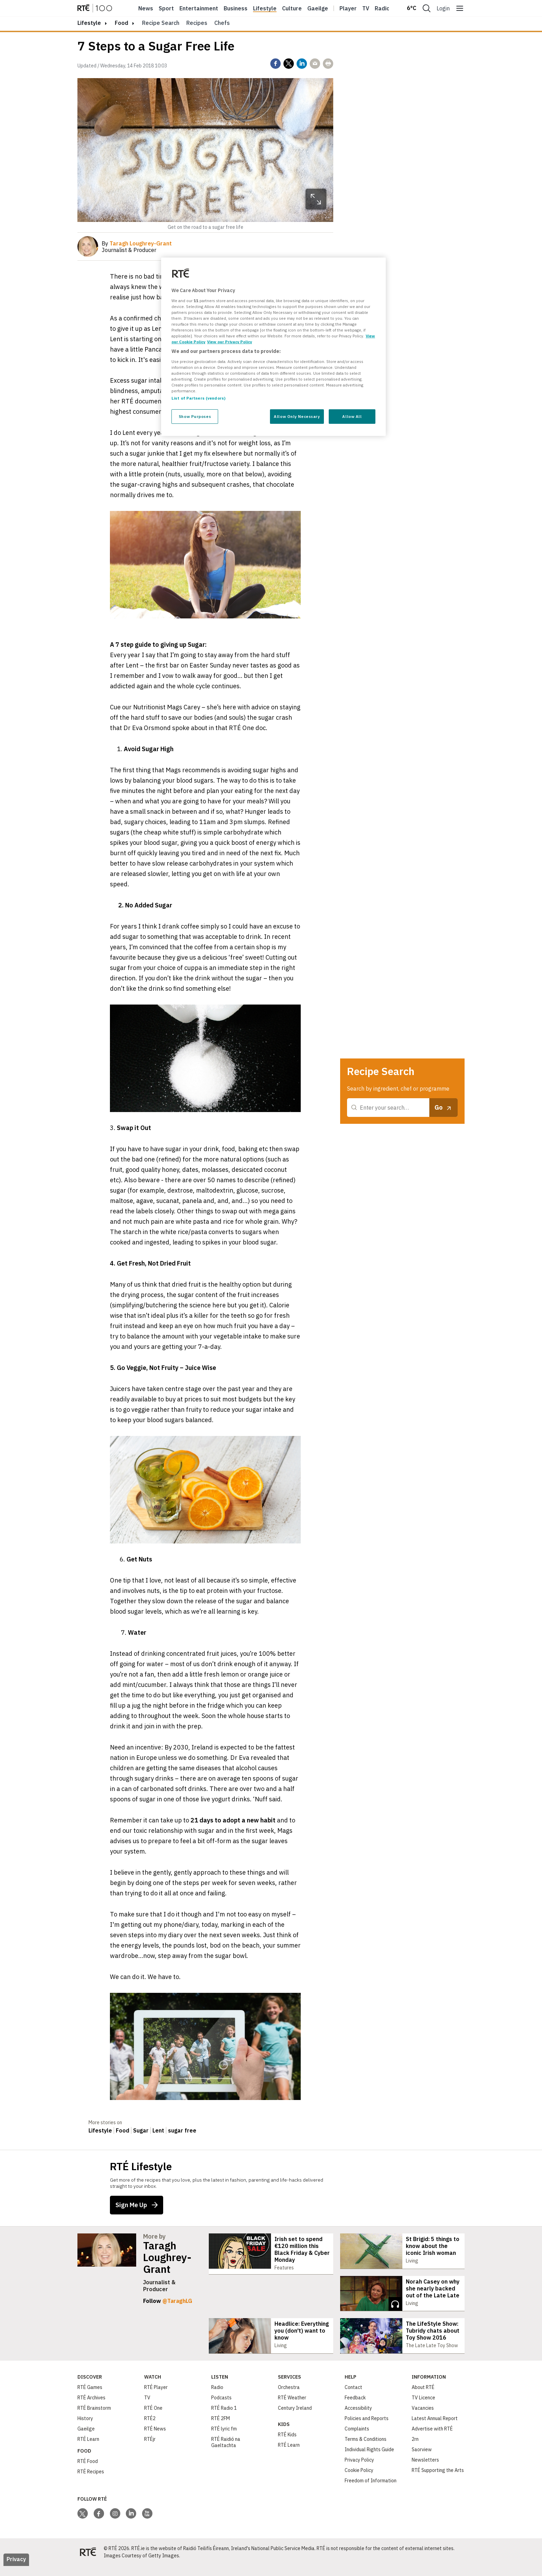 Image resolution: width=542 pixels, height=2576 pixels. What do you see at coordinates (222, 22) in the screenshot?
I see `Chefs` at bounding box center [222, 22].